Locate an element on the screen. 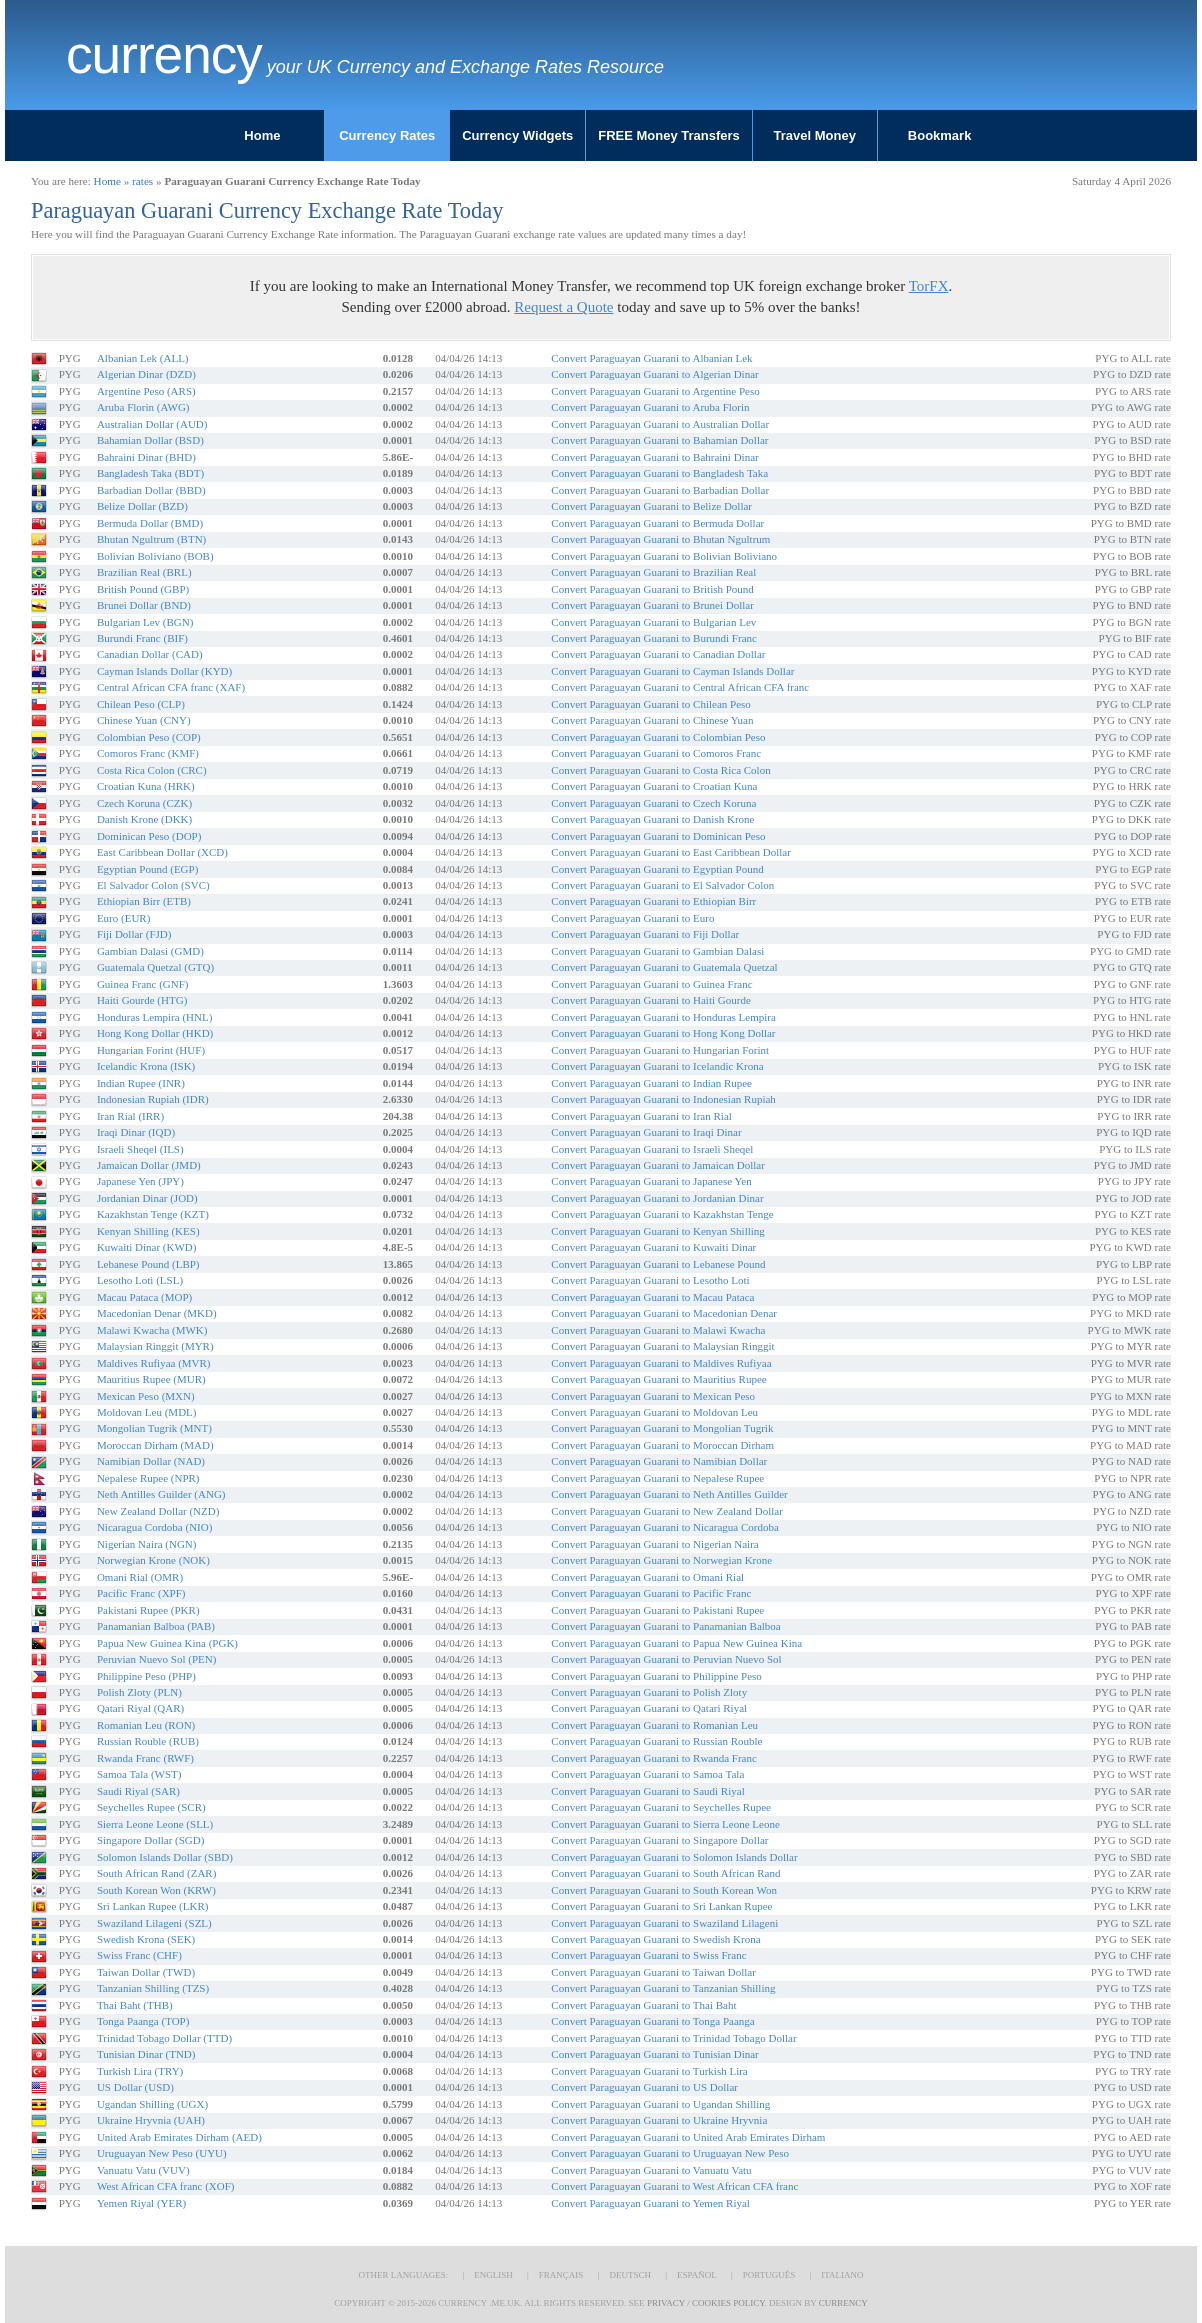 This screenshot has width=1202, height=2323. Convert Paraguayan Guarani to Croatian Kuna is located at coordinates (654, 786).